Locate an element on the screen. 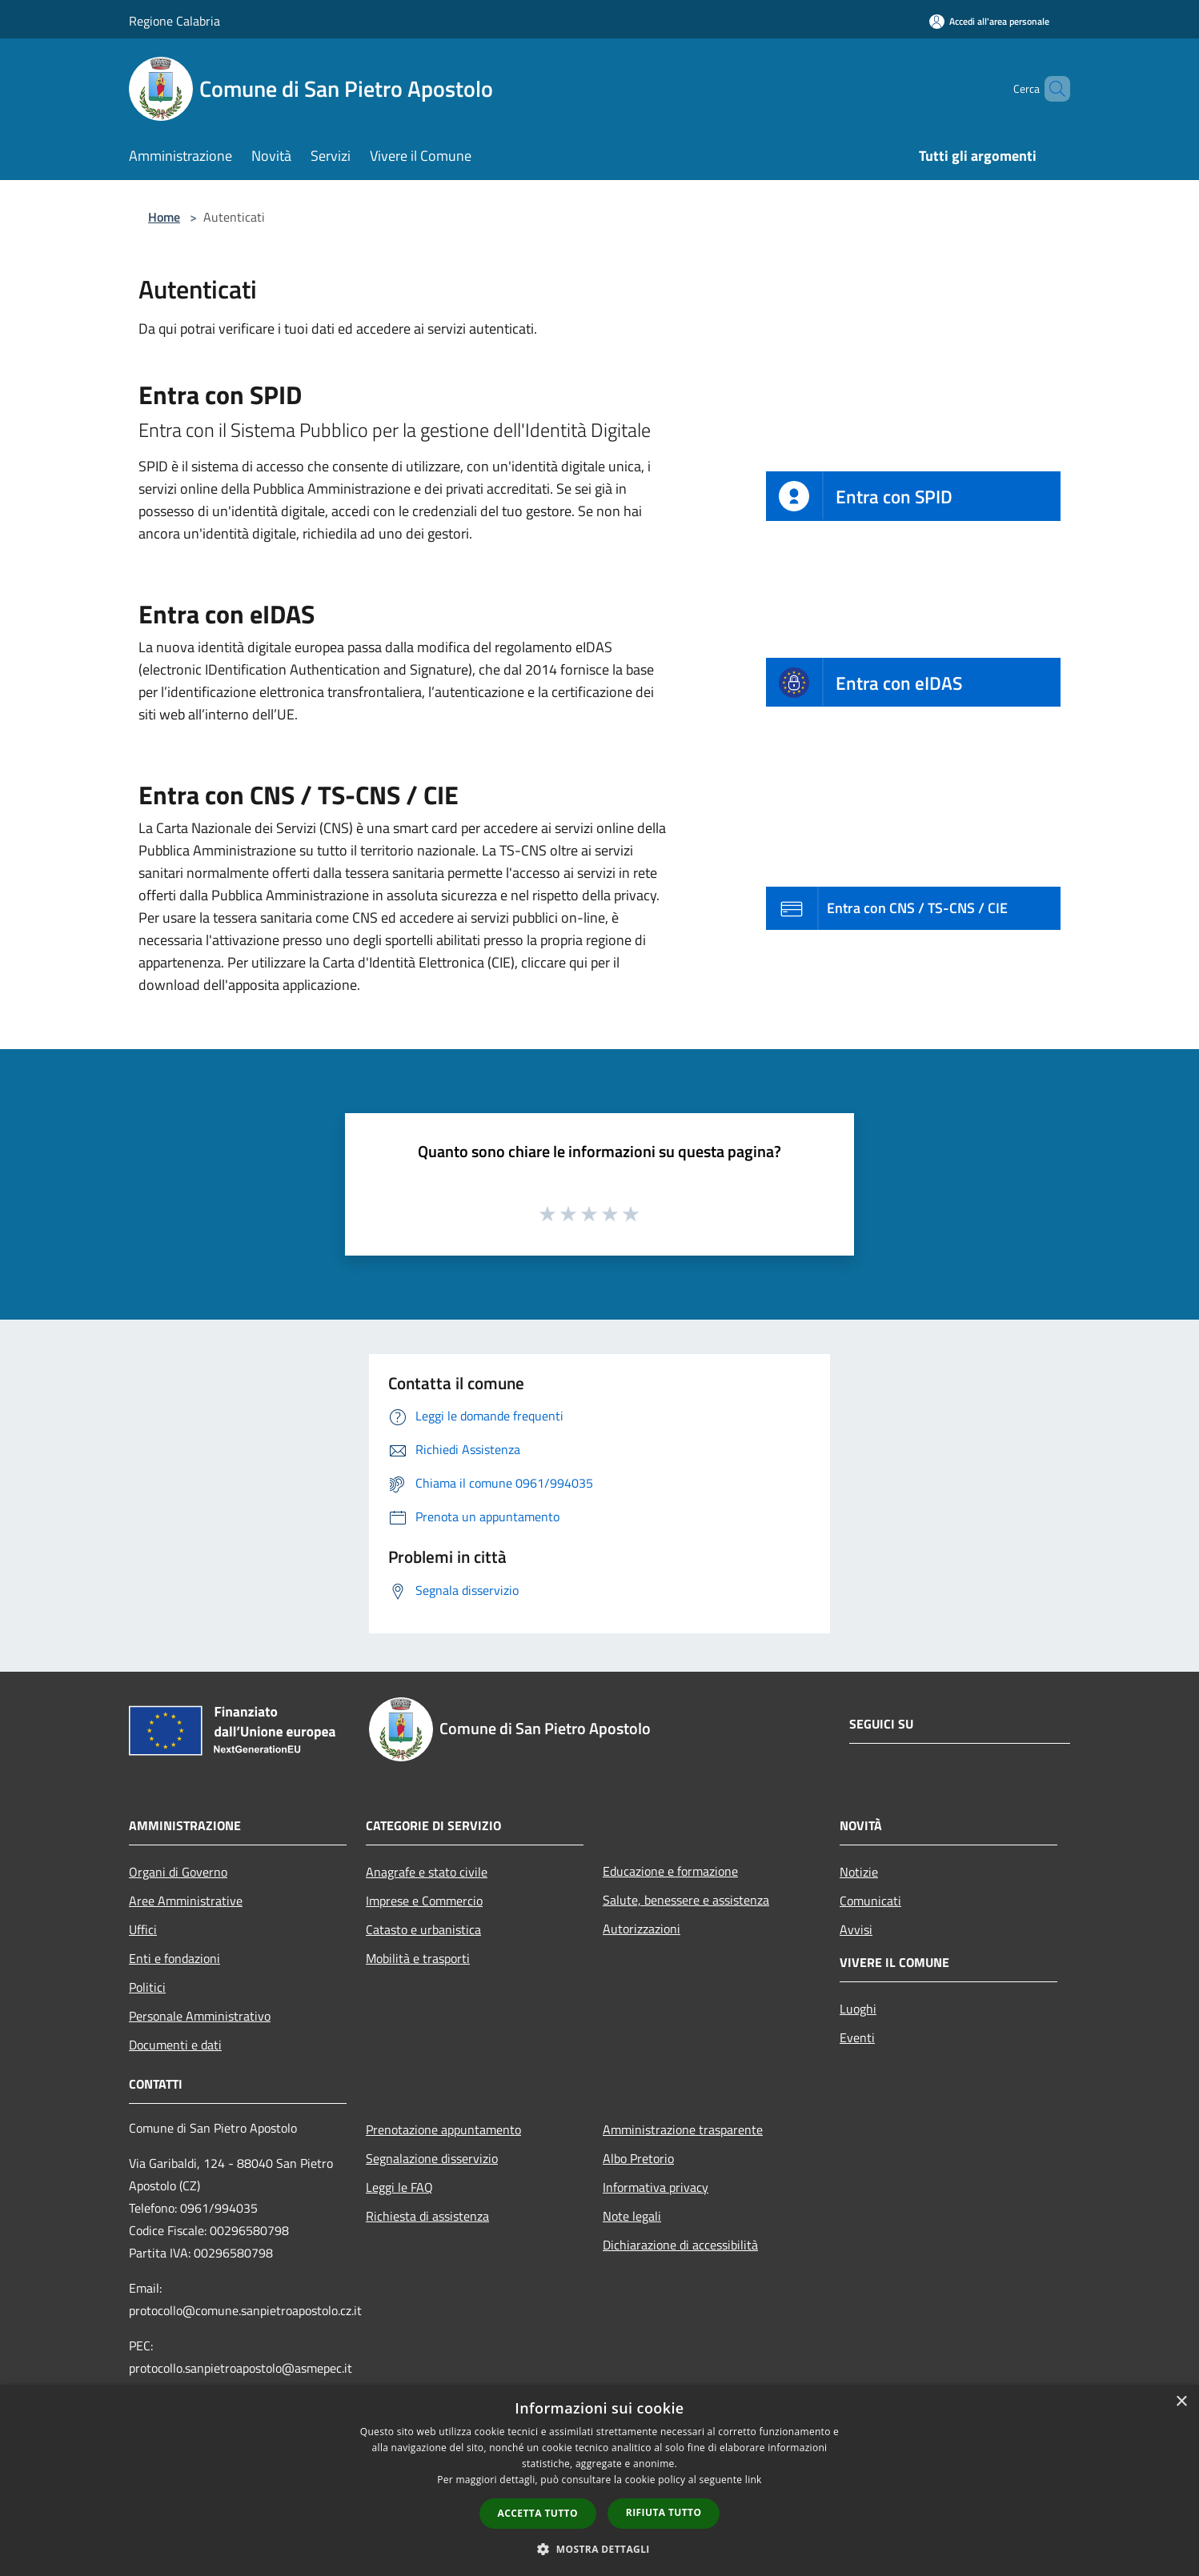 The width and height of the screenshot is (1199, 2576). Avvisi is located at coordinates (856, 1929).